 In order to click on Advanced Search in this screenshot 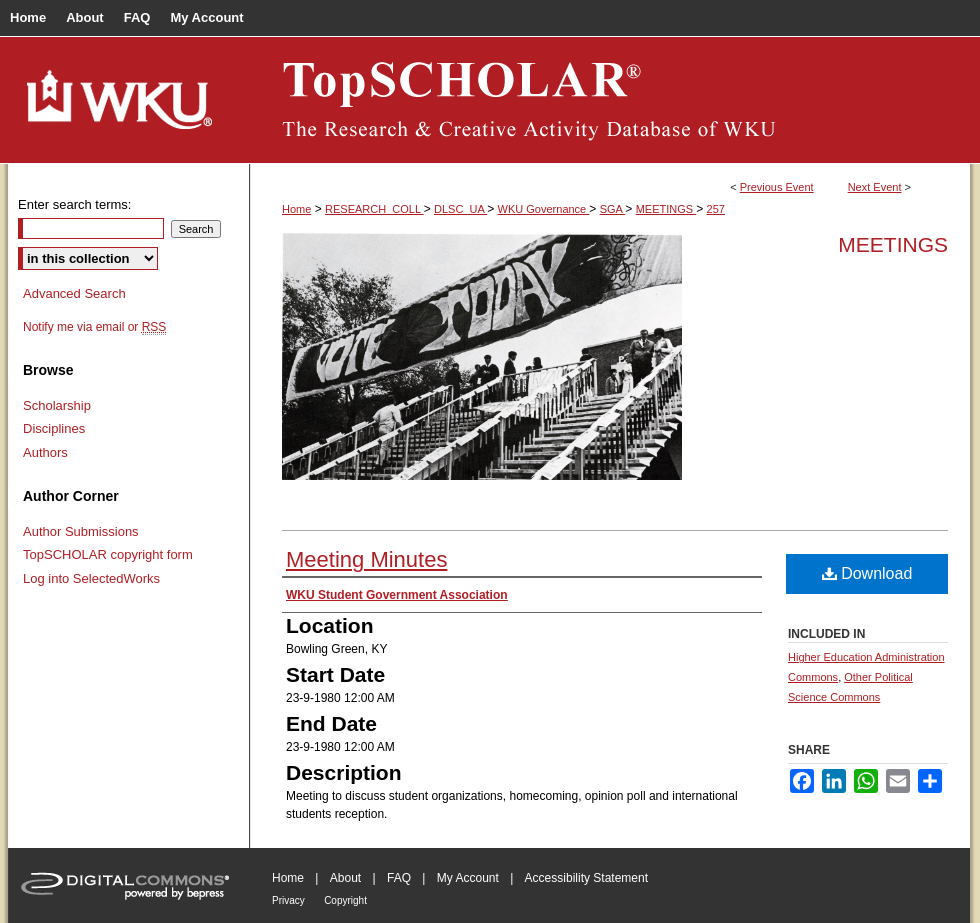, I will do `click(74, 293)`.